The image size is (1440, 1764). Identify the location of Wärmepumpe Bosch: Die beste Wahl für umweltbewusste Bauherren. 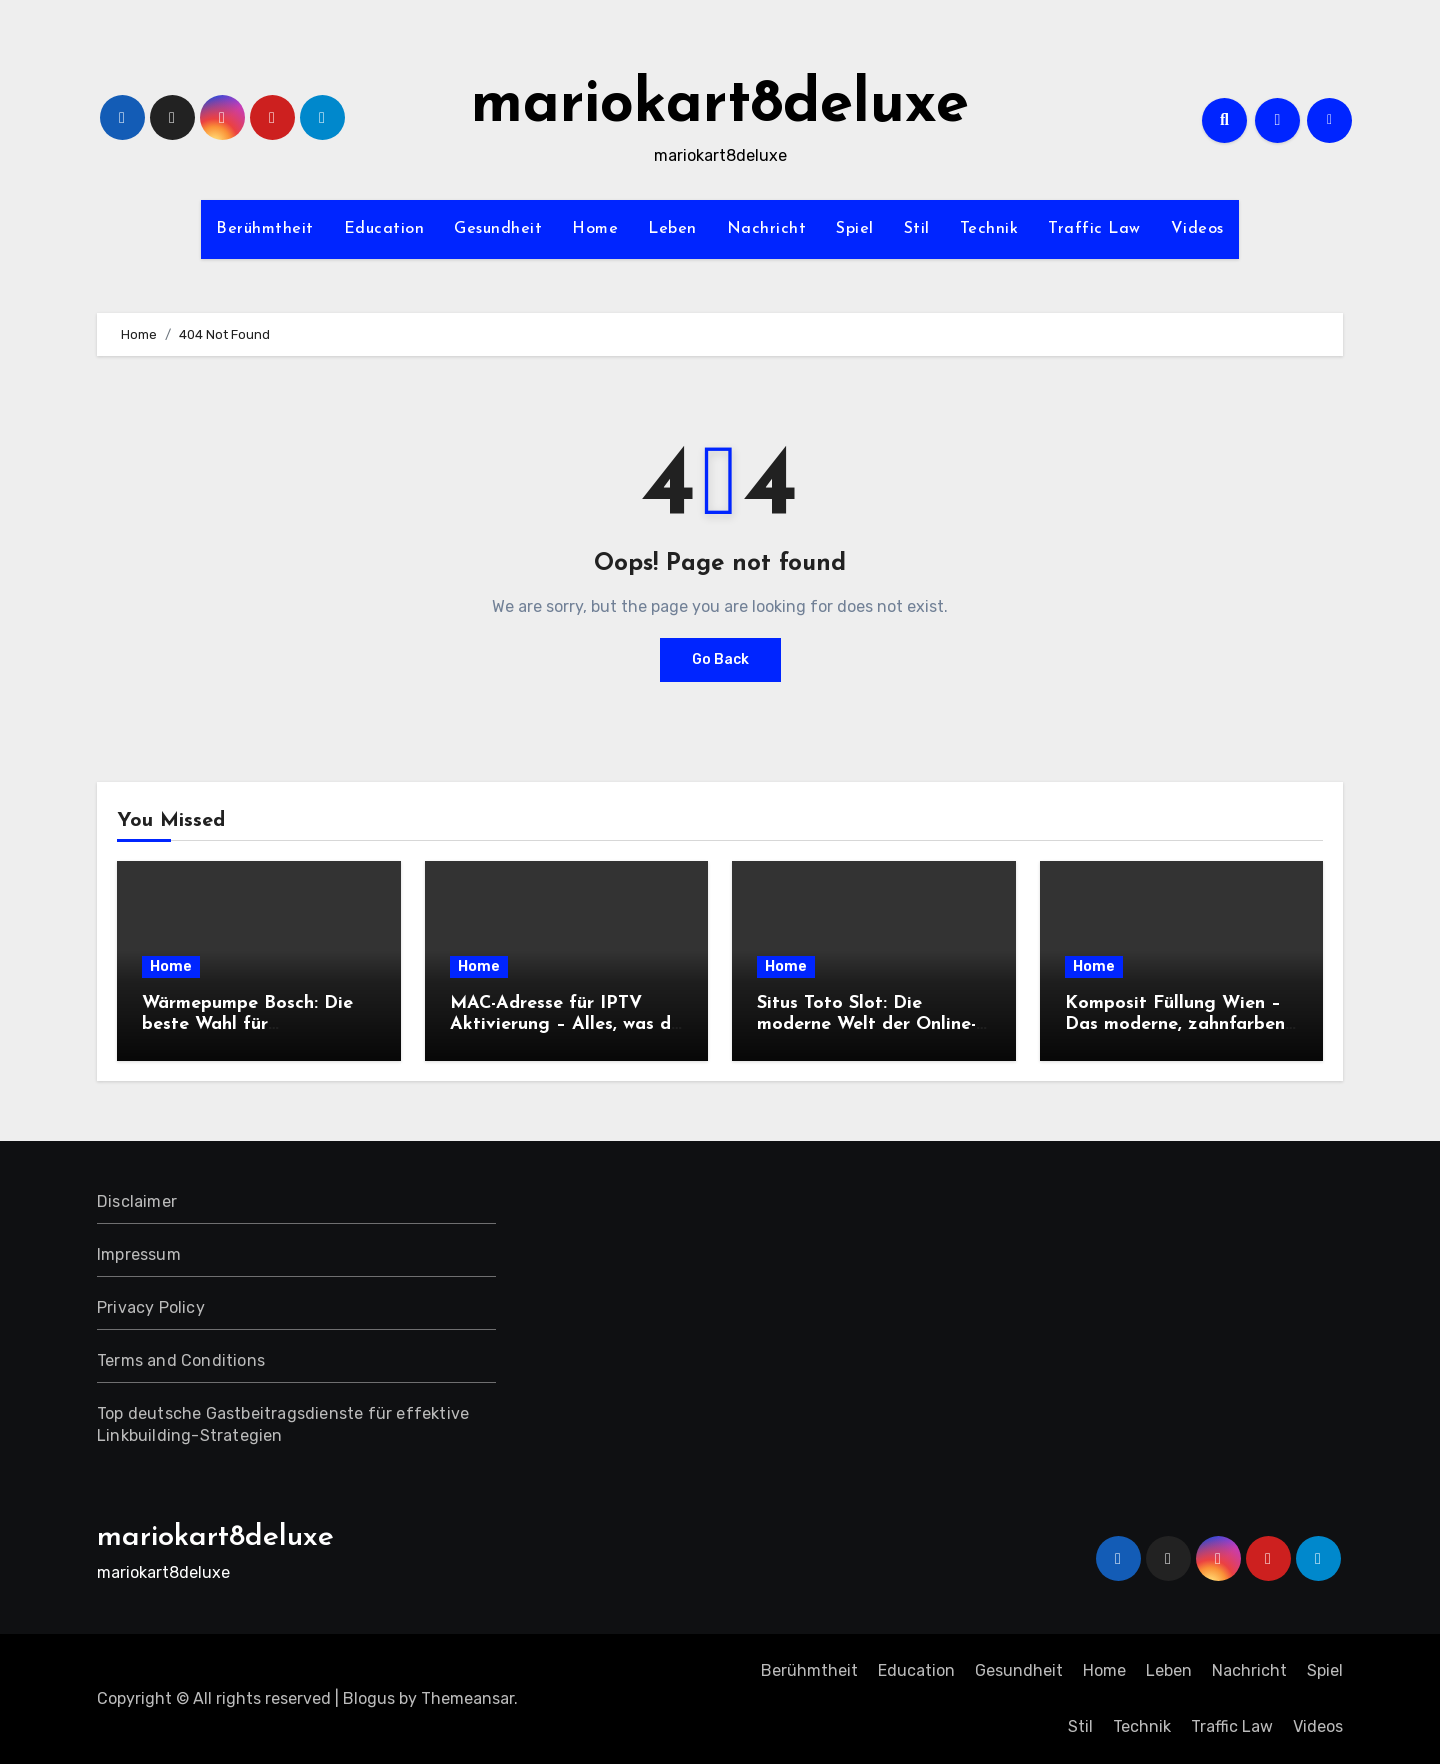
(257, 1025).